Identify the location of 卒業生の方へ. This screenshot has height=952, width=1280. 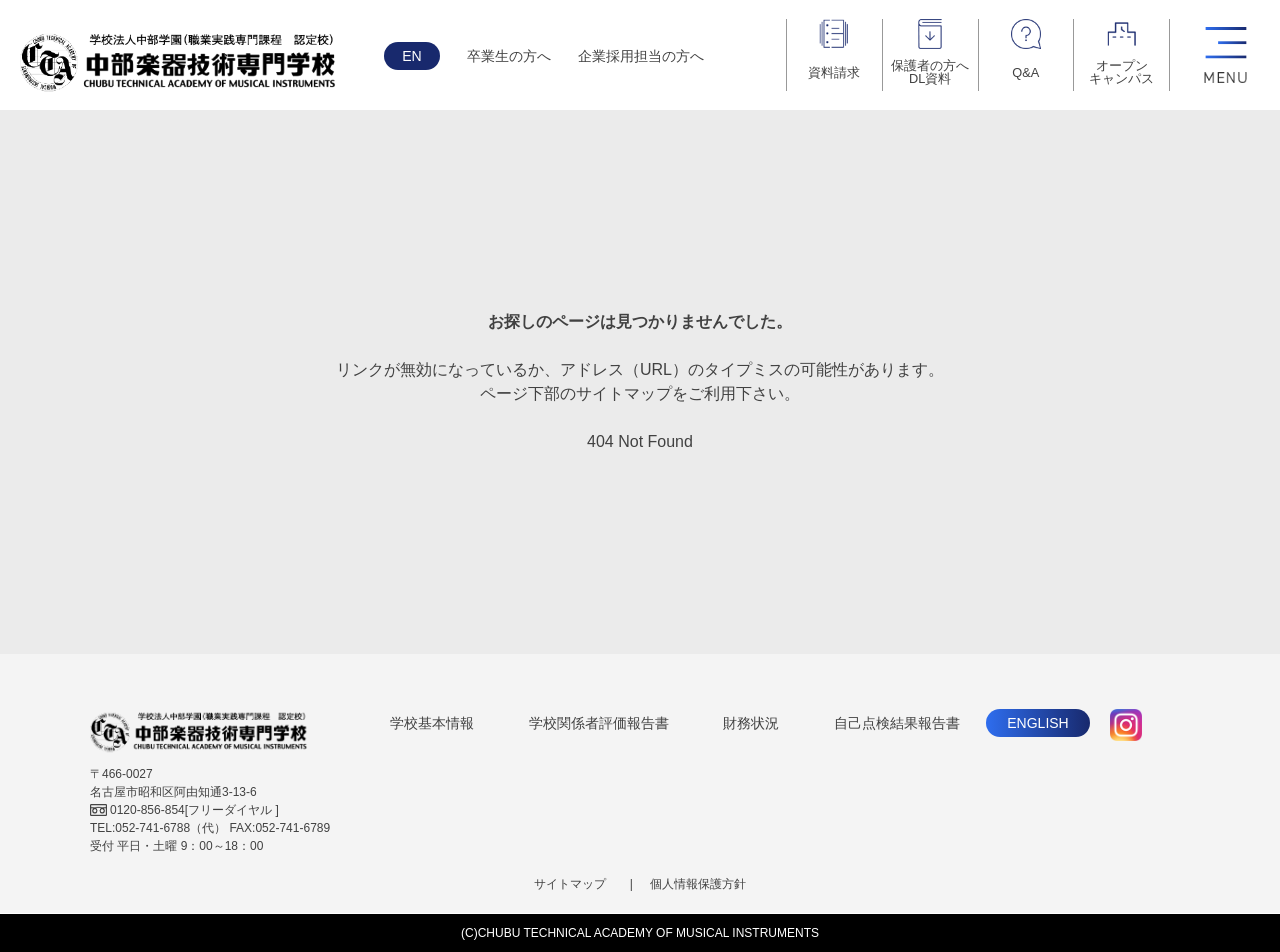
(509, 56).